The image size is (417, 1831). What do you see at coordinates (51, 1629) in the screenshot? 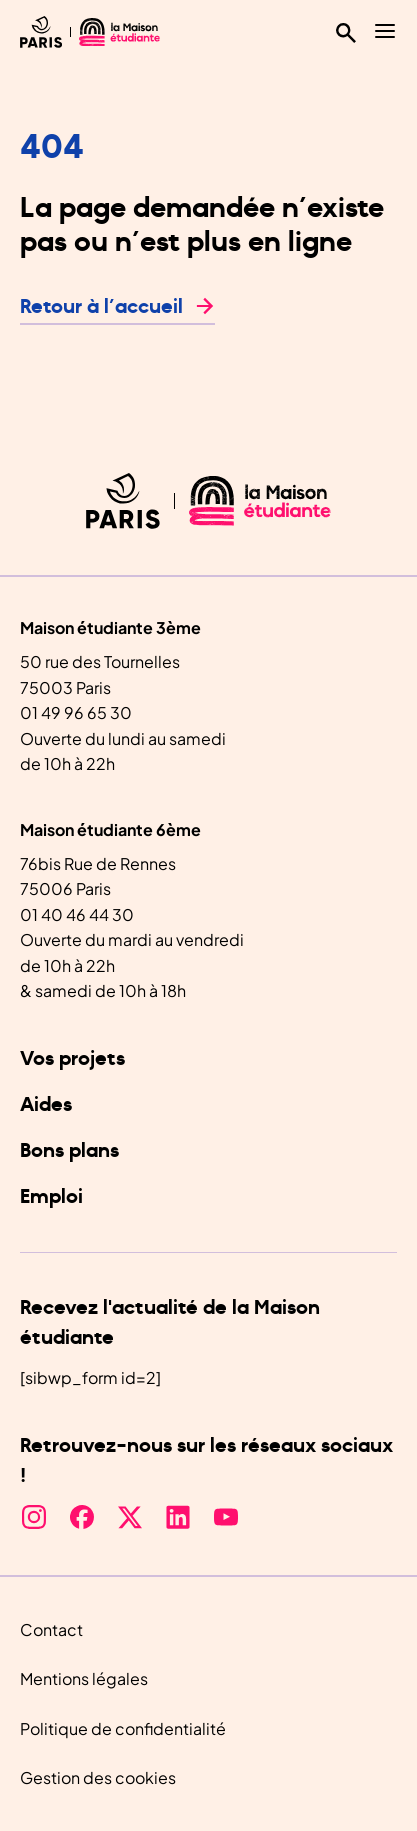
I see `Contact` at bounding box center [51, 1629].